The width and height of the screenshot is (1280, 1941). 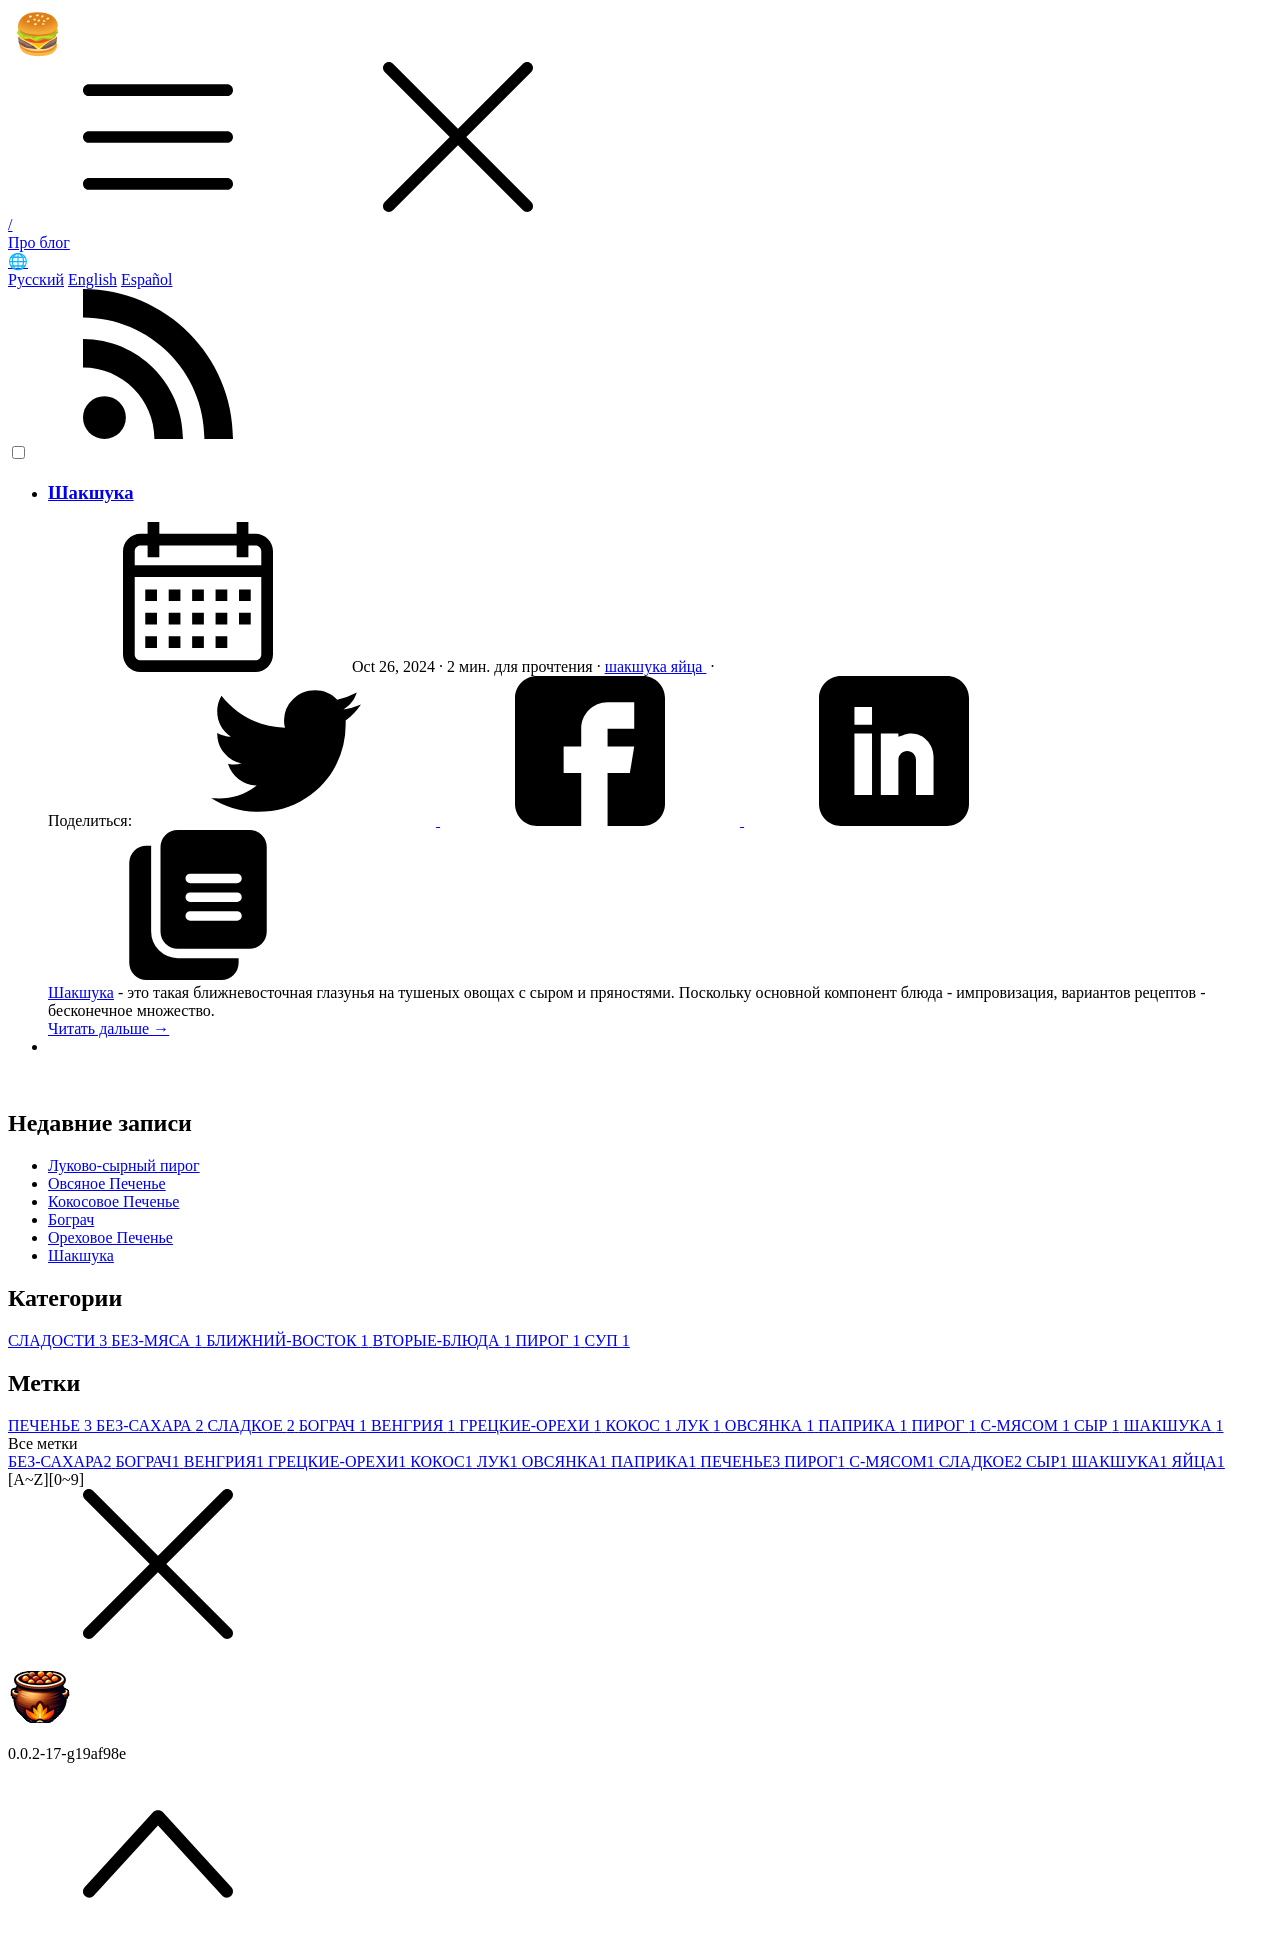 What do you see at coordinates (39, 242) in the screenshot?
I see `Про блог` at bounding box center [39, 242].